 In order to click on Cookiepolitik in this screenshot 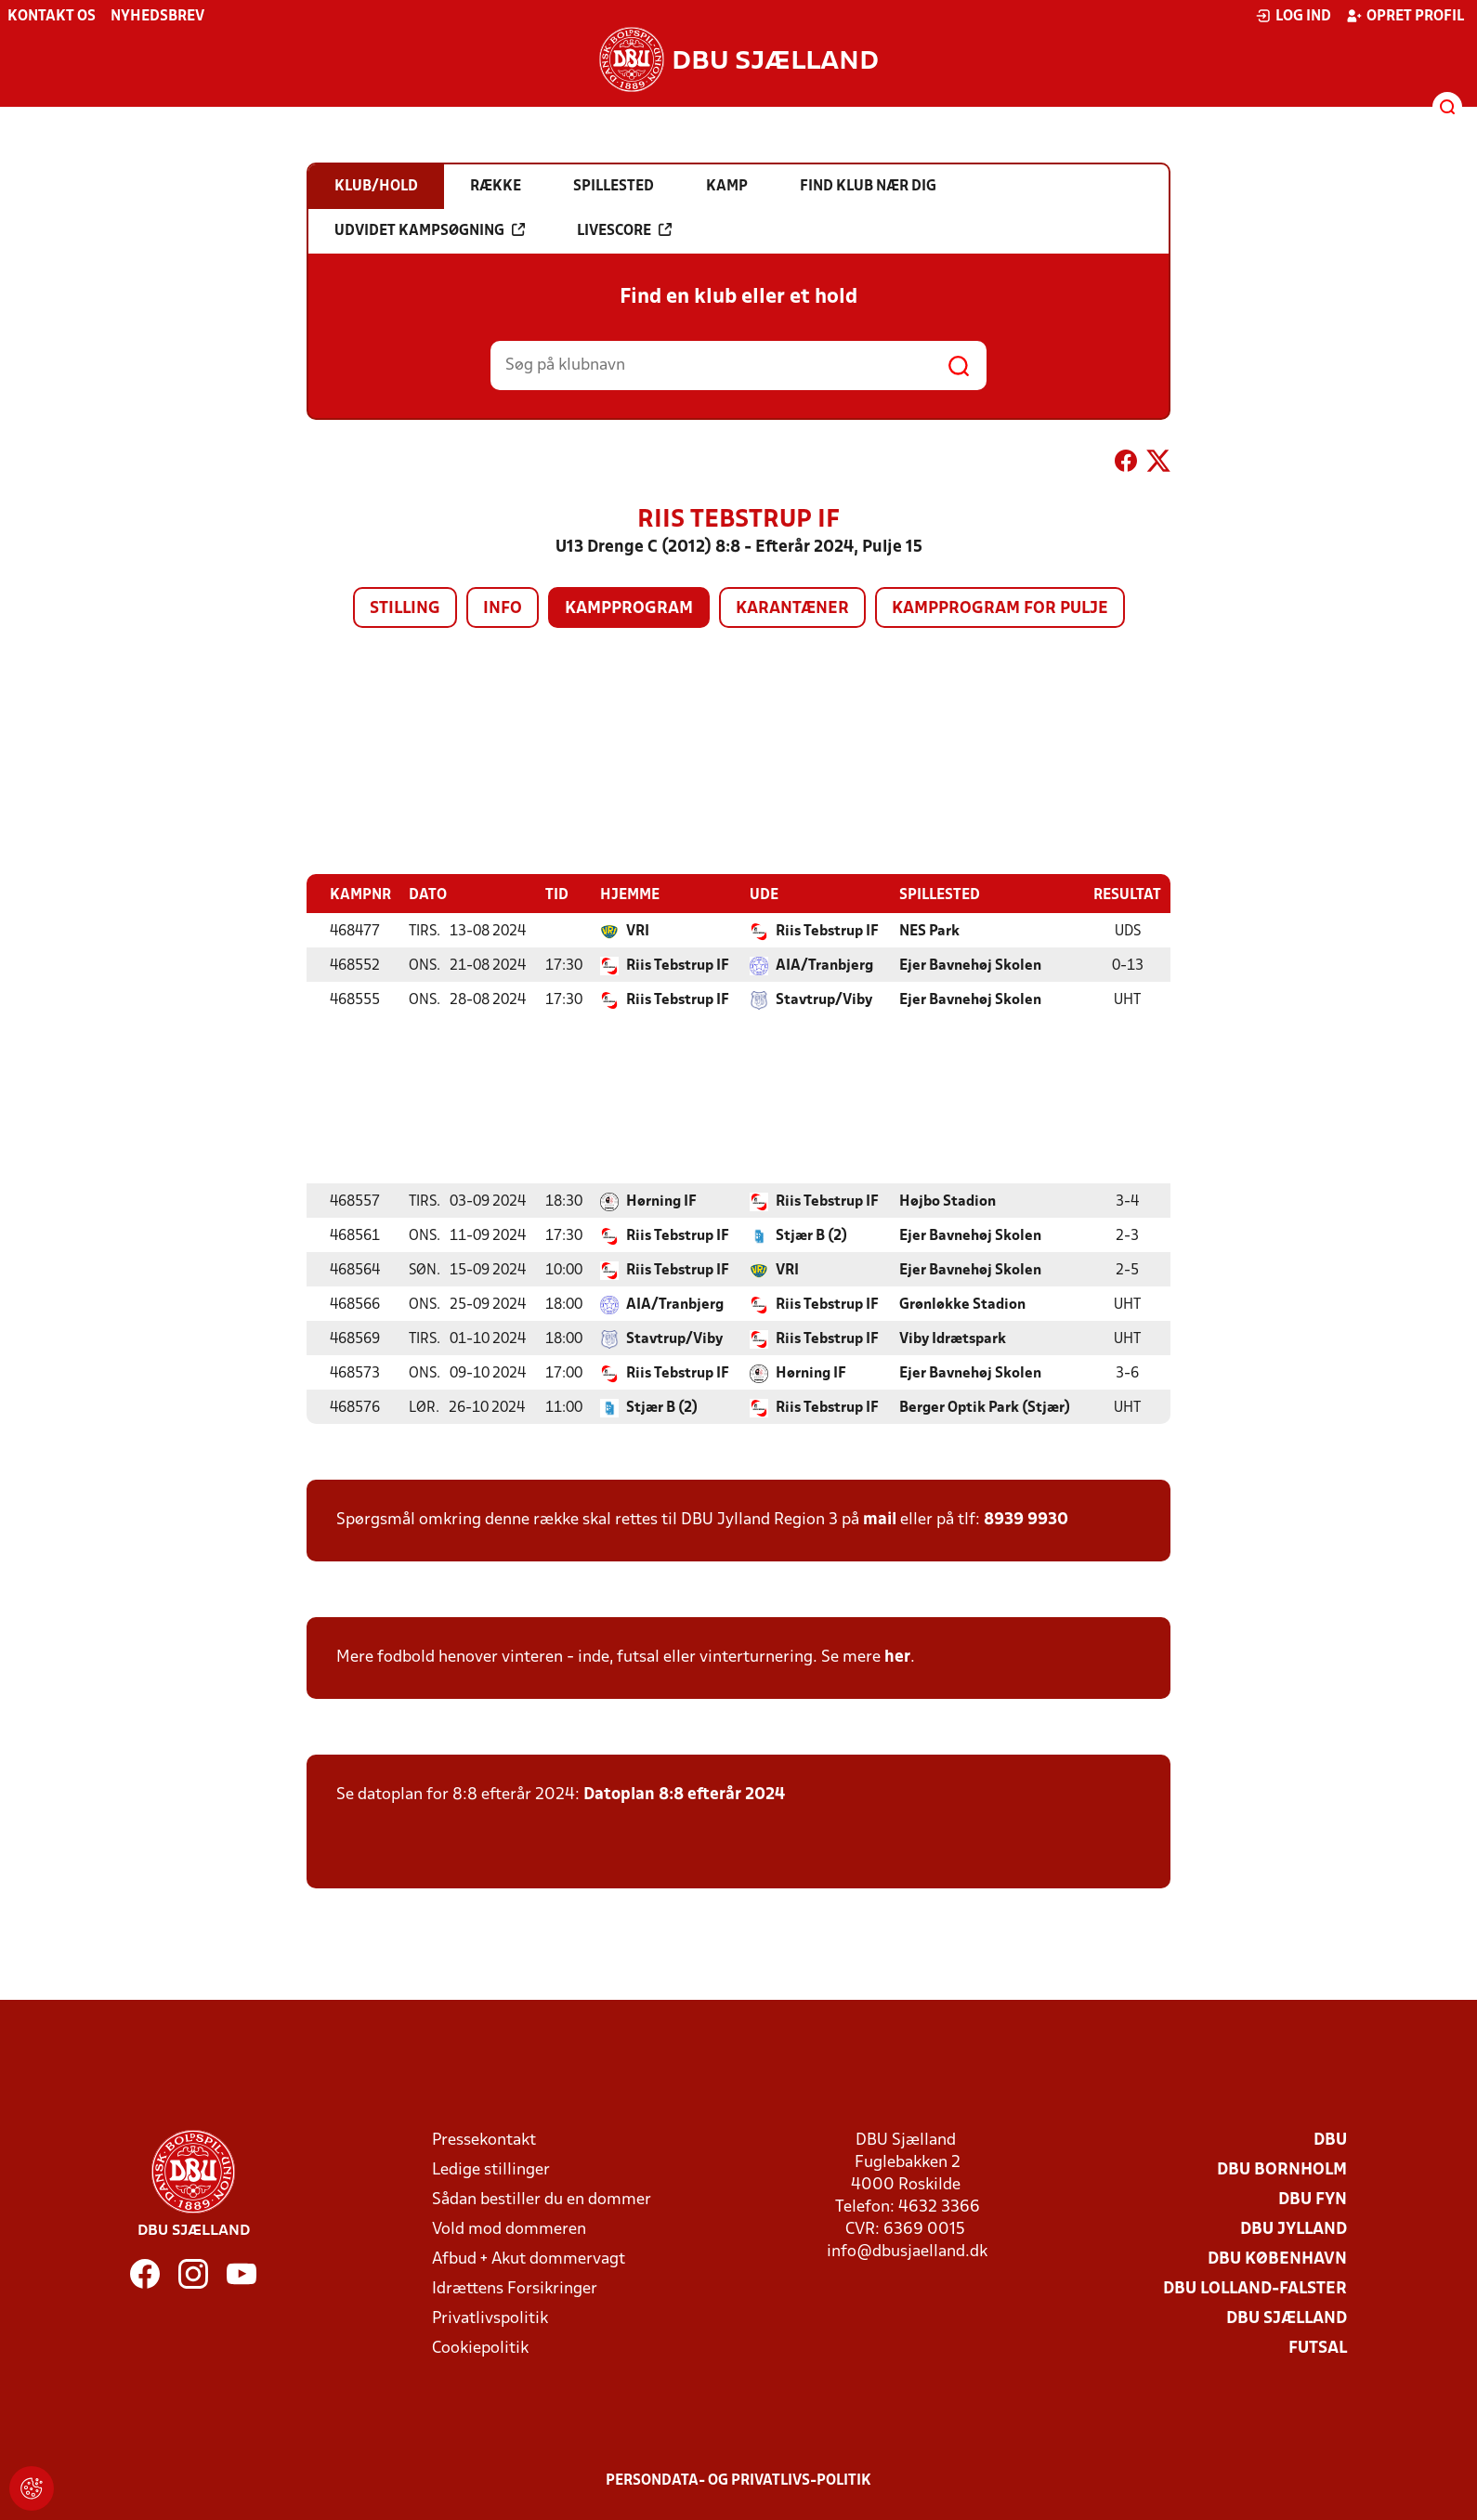, I will do `click(480, 2348)`.